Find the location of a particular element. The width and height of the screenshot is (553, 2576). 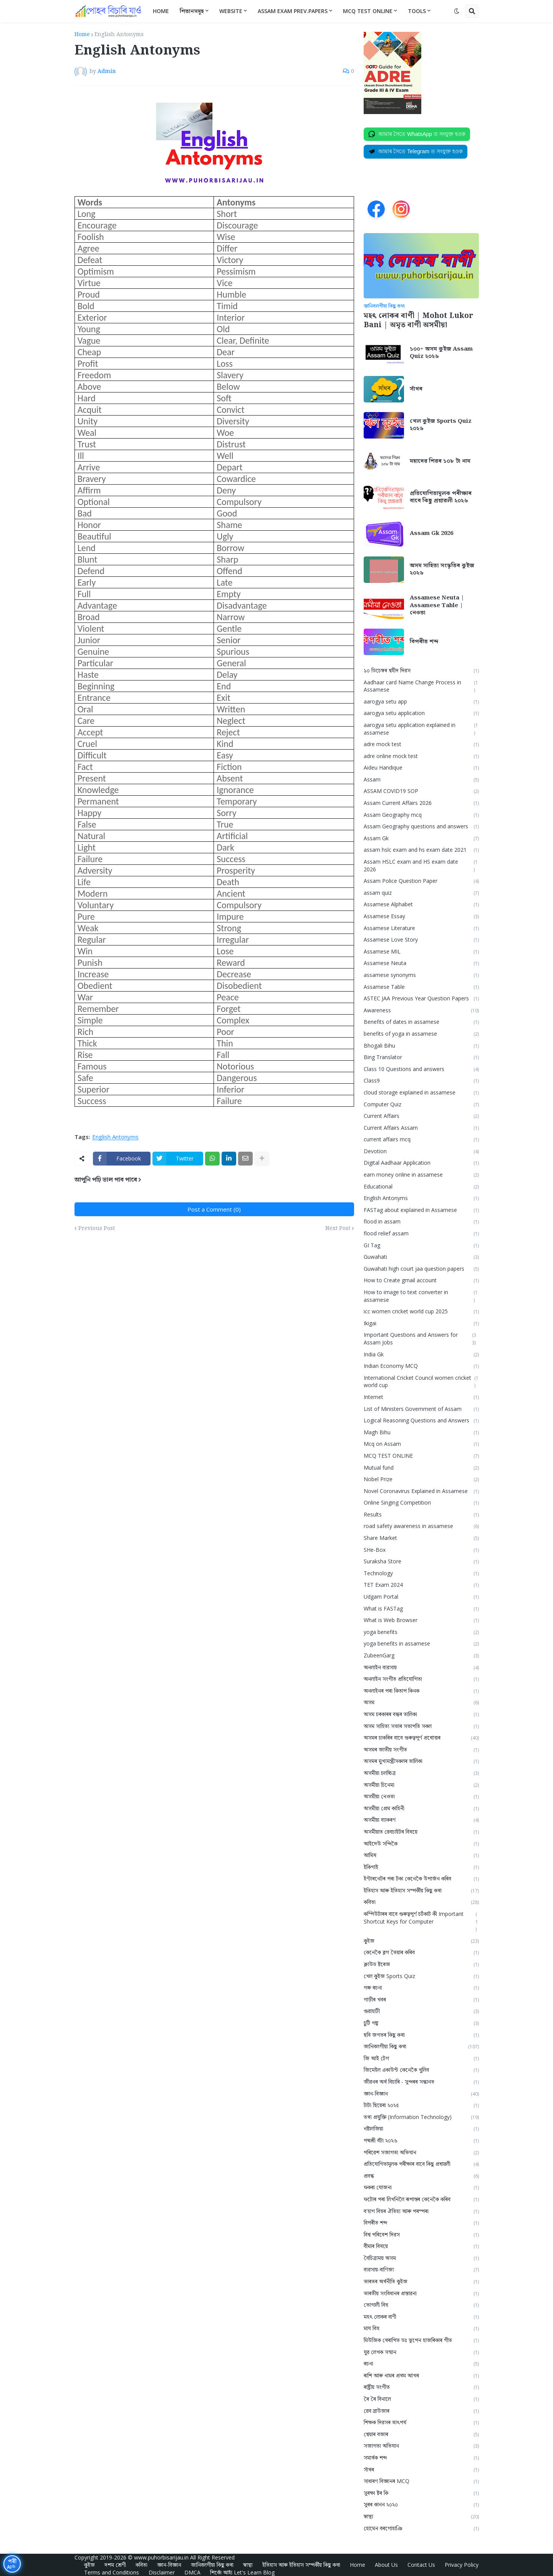

অসমীয়া চলচ্চিত্ৰ is located at coordinates (421, 1773).